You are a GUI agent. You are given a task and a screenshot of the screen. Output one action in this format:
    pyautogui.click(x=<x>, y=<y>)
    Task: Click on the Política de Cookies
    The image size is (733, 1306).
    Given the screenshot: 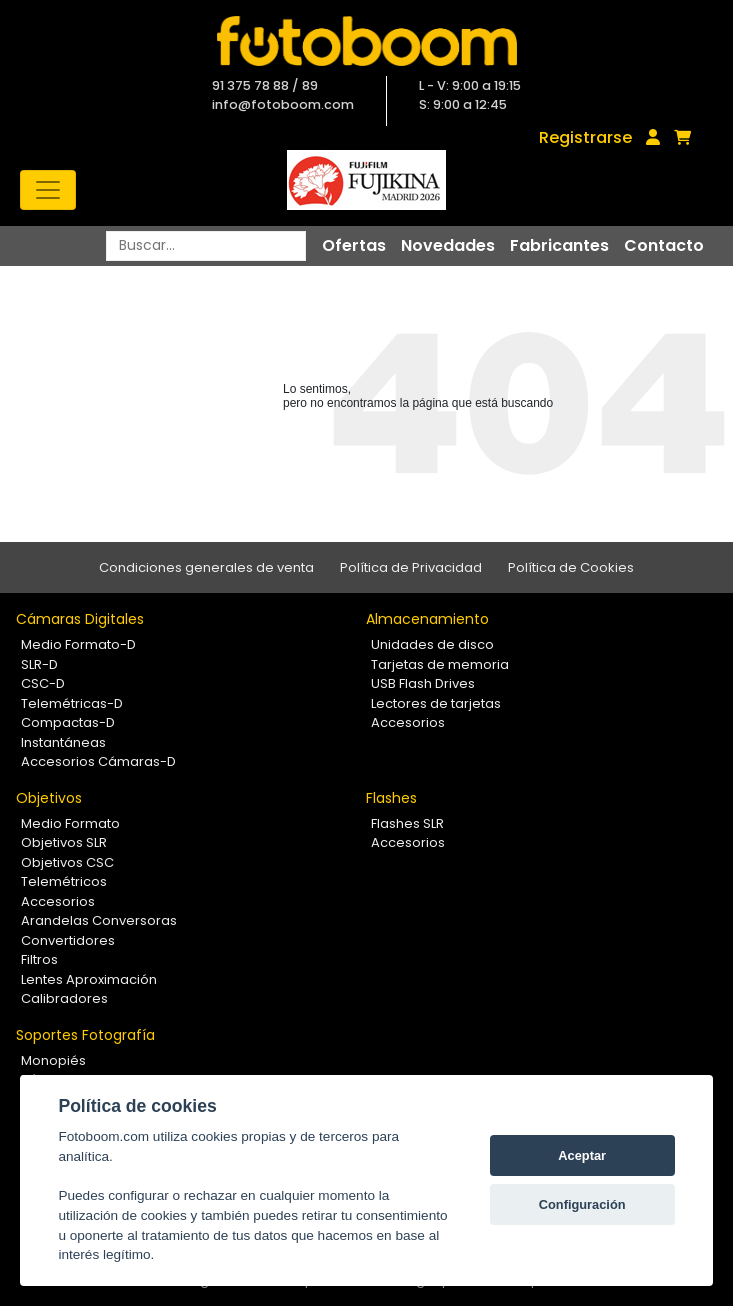 What is the action you would take?
    pyautogui.click(x=571, y=567)
    